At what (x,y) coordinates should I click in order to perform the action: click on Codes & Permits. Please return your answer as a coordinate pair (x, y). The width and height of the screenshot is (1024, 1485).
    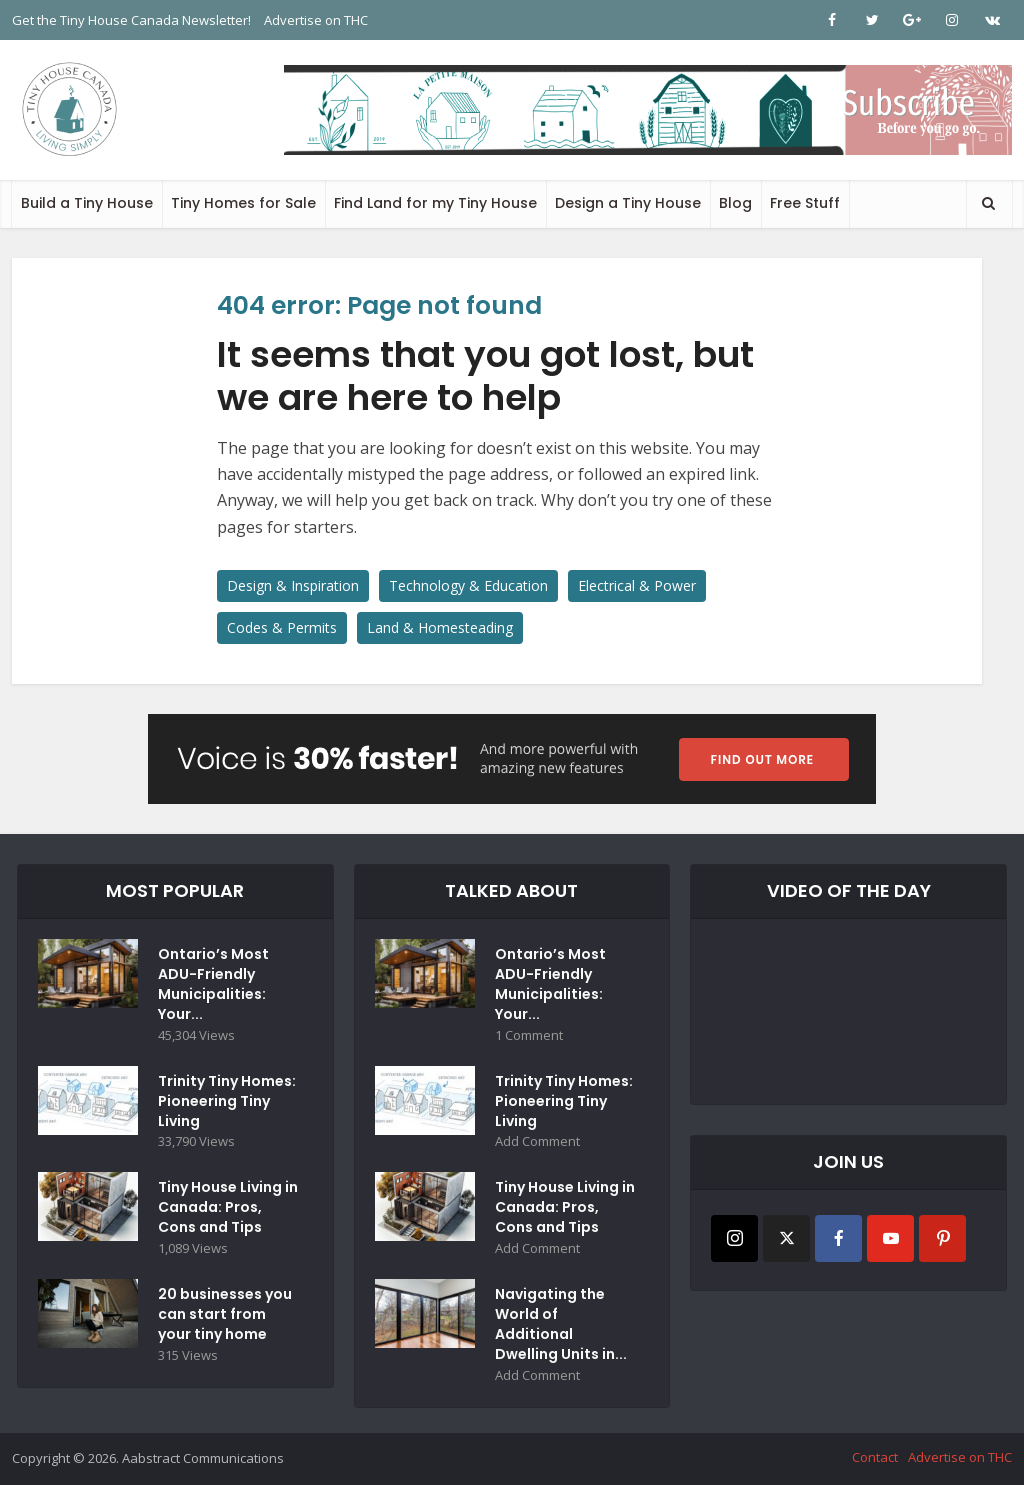
    Looking at the image, I should click on (282, 627).